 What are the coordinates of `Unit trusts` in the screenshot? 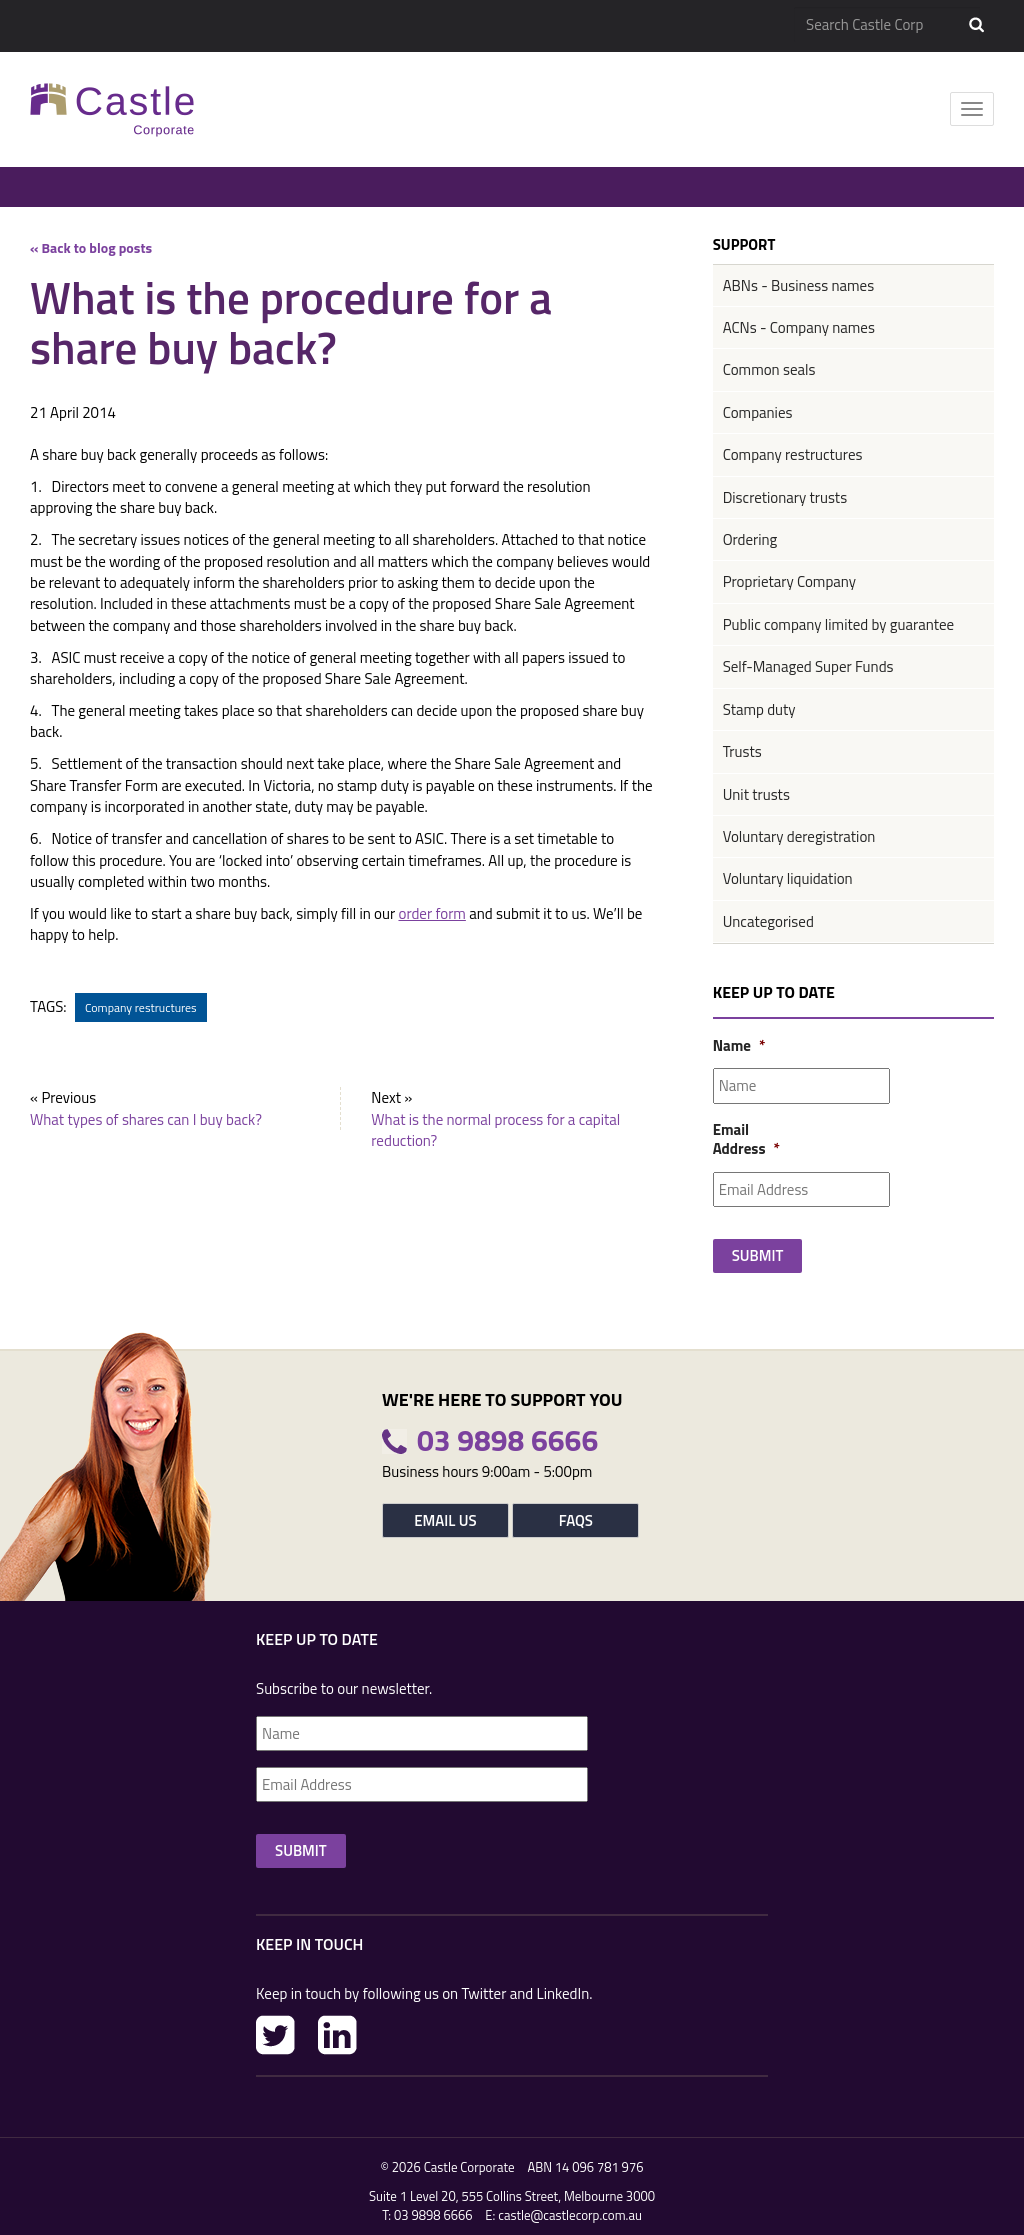 It's located at (756, 794).